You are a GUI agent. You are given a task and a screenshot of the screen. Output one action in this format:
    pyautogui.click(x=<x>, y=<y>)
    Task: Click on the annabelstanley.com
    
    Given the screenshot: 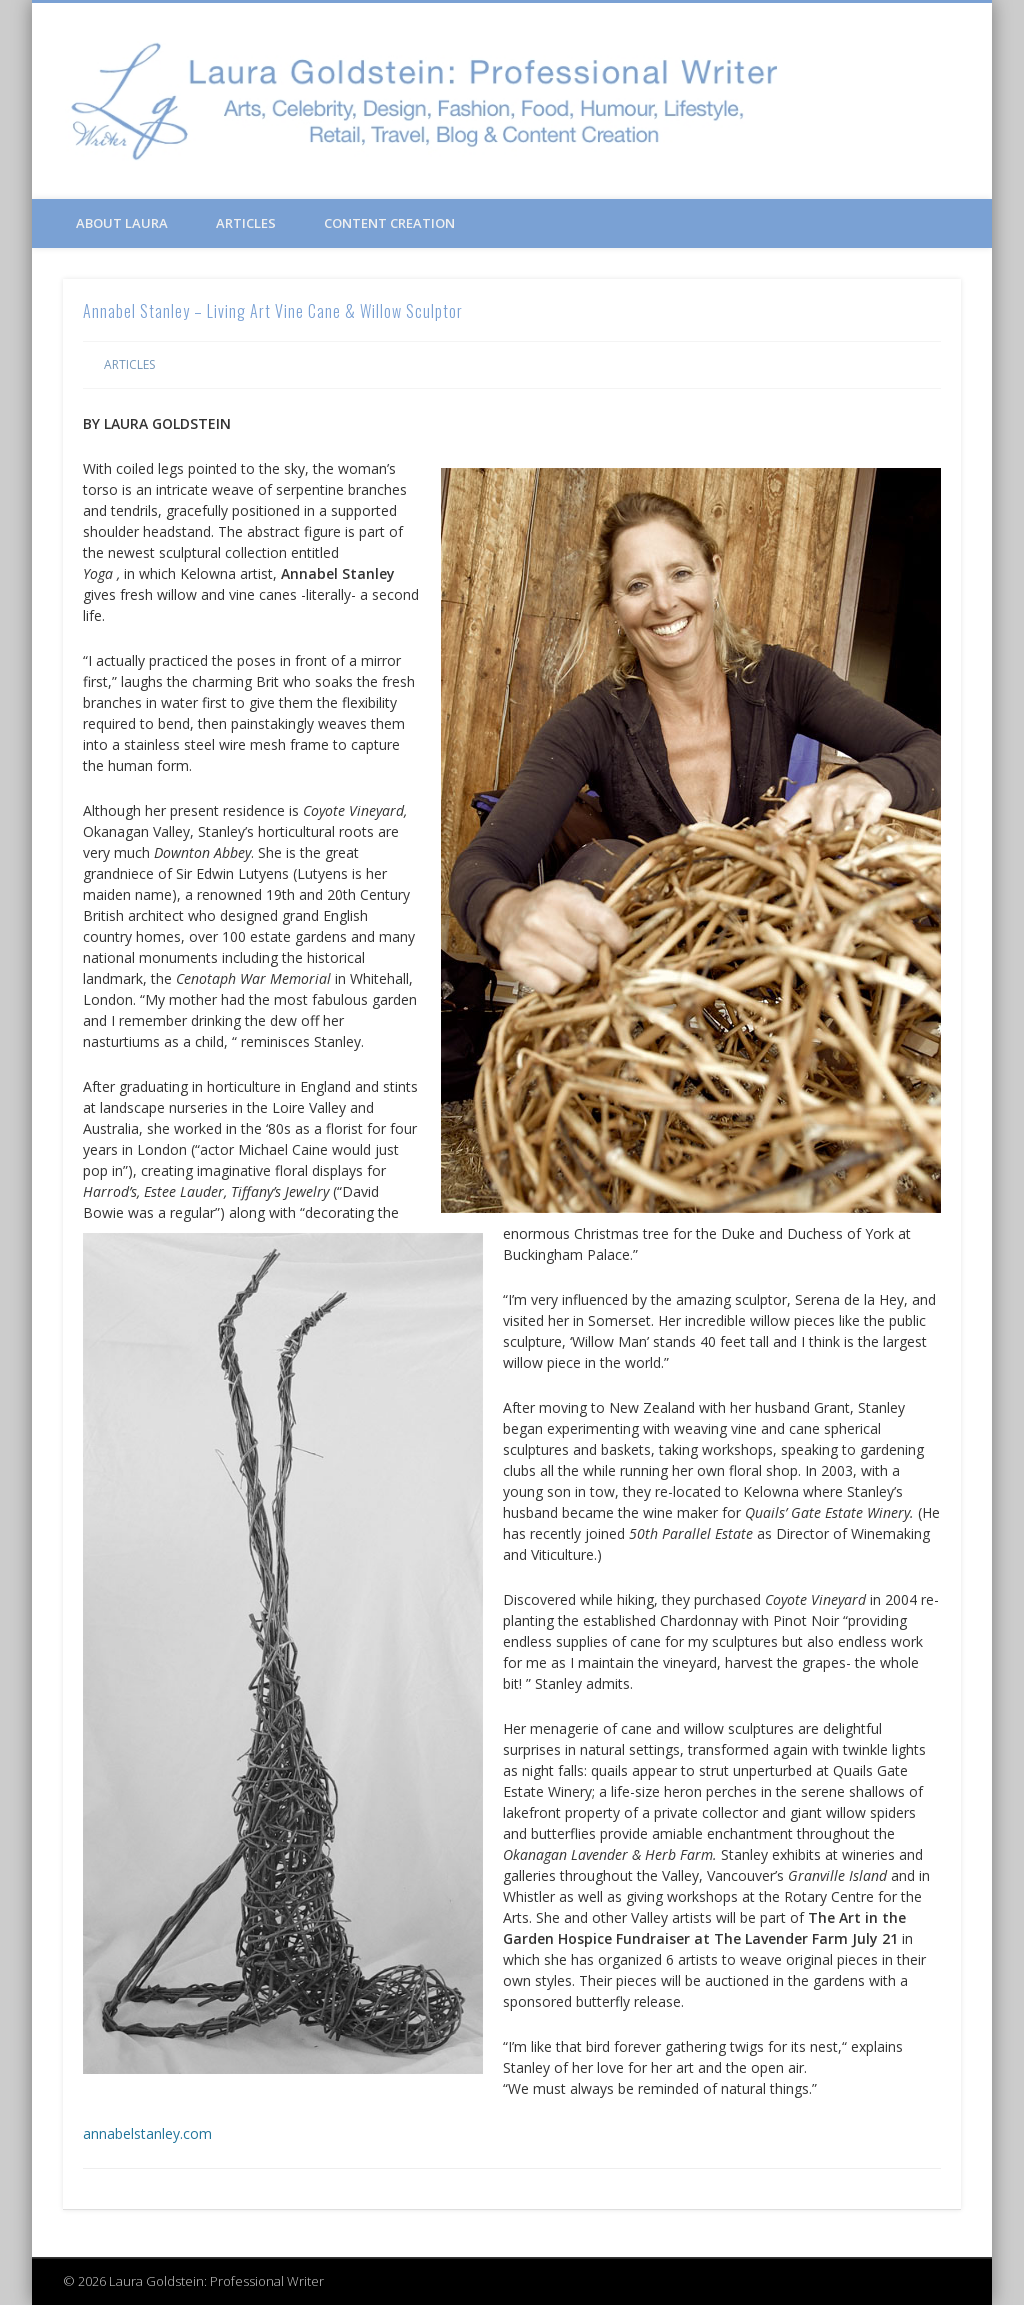 What is the action you would take?
    pyautogui.click(x=147, y=2133)
    